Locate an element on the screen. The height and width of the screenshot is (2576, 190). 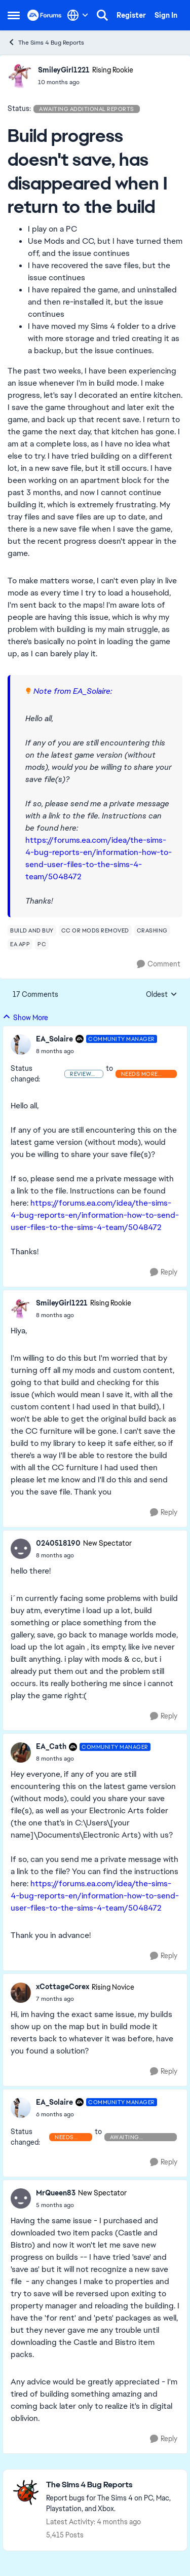
[Reply] is located at coordinates (163, 1272).